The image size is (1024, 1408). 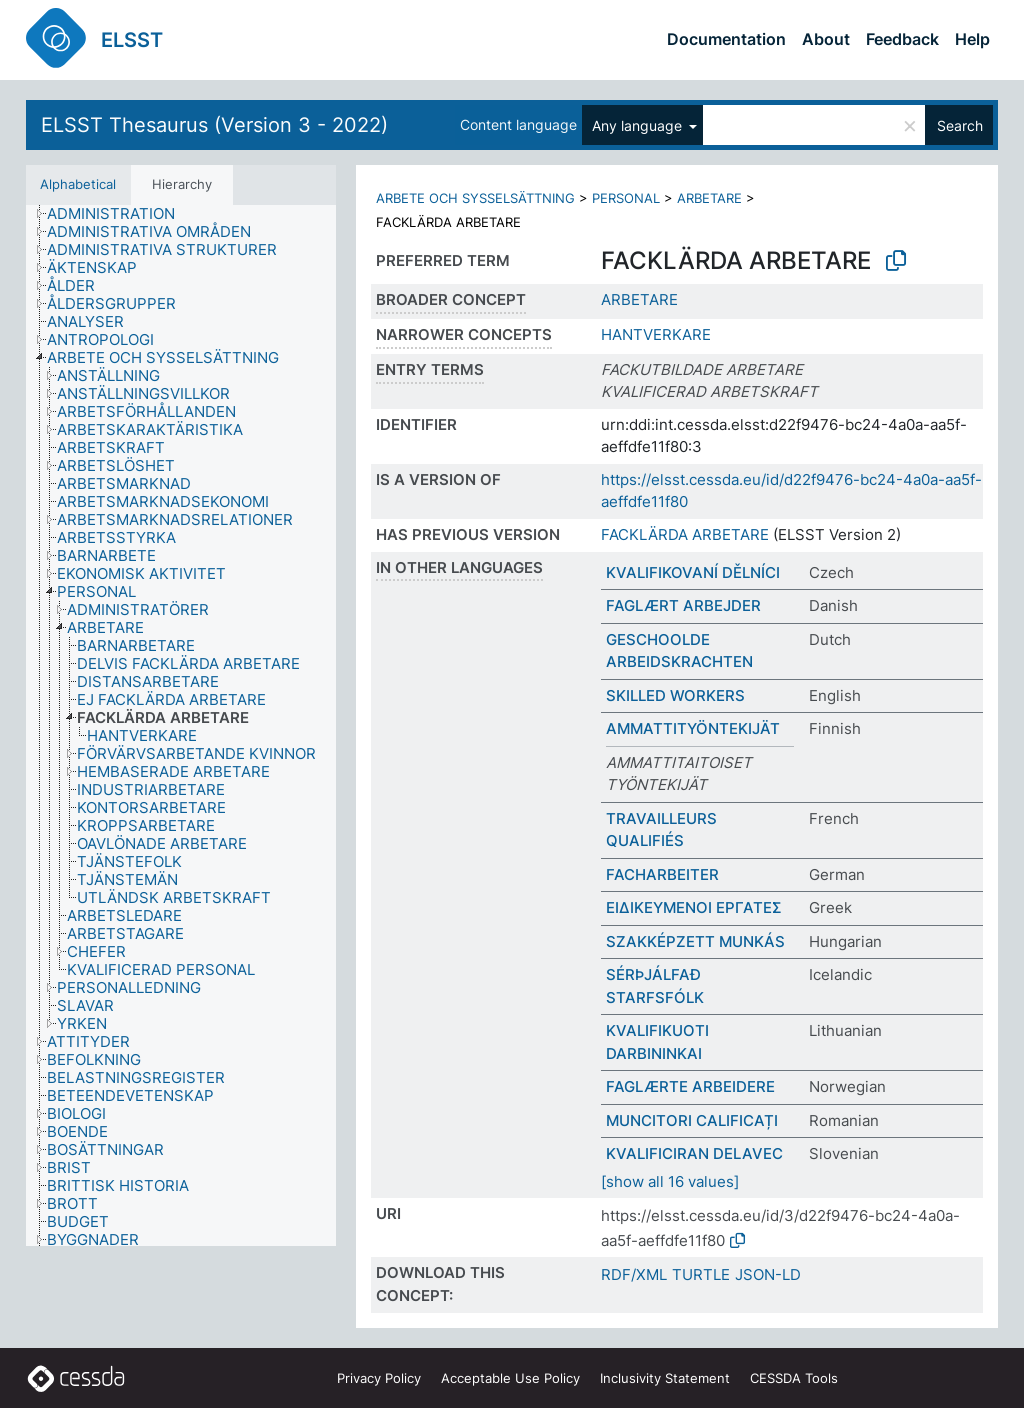 What do you see at coordinates (960, 125) in the screenshot?
I see `Search` at bounding box center [960, 125].